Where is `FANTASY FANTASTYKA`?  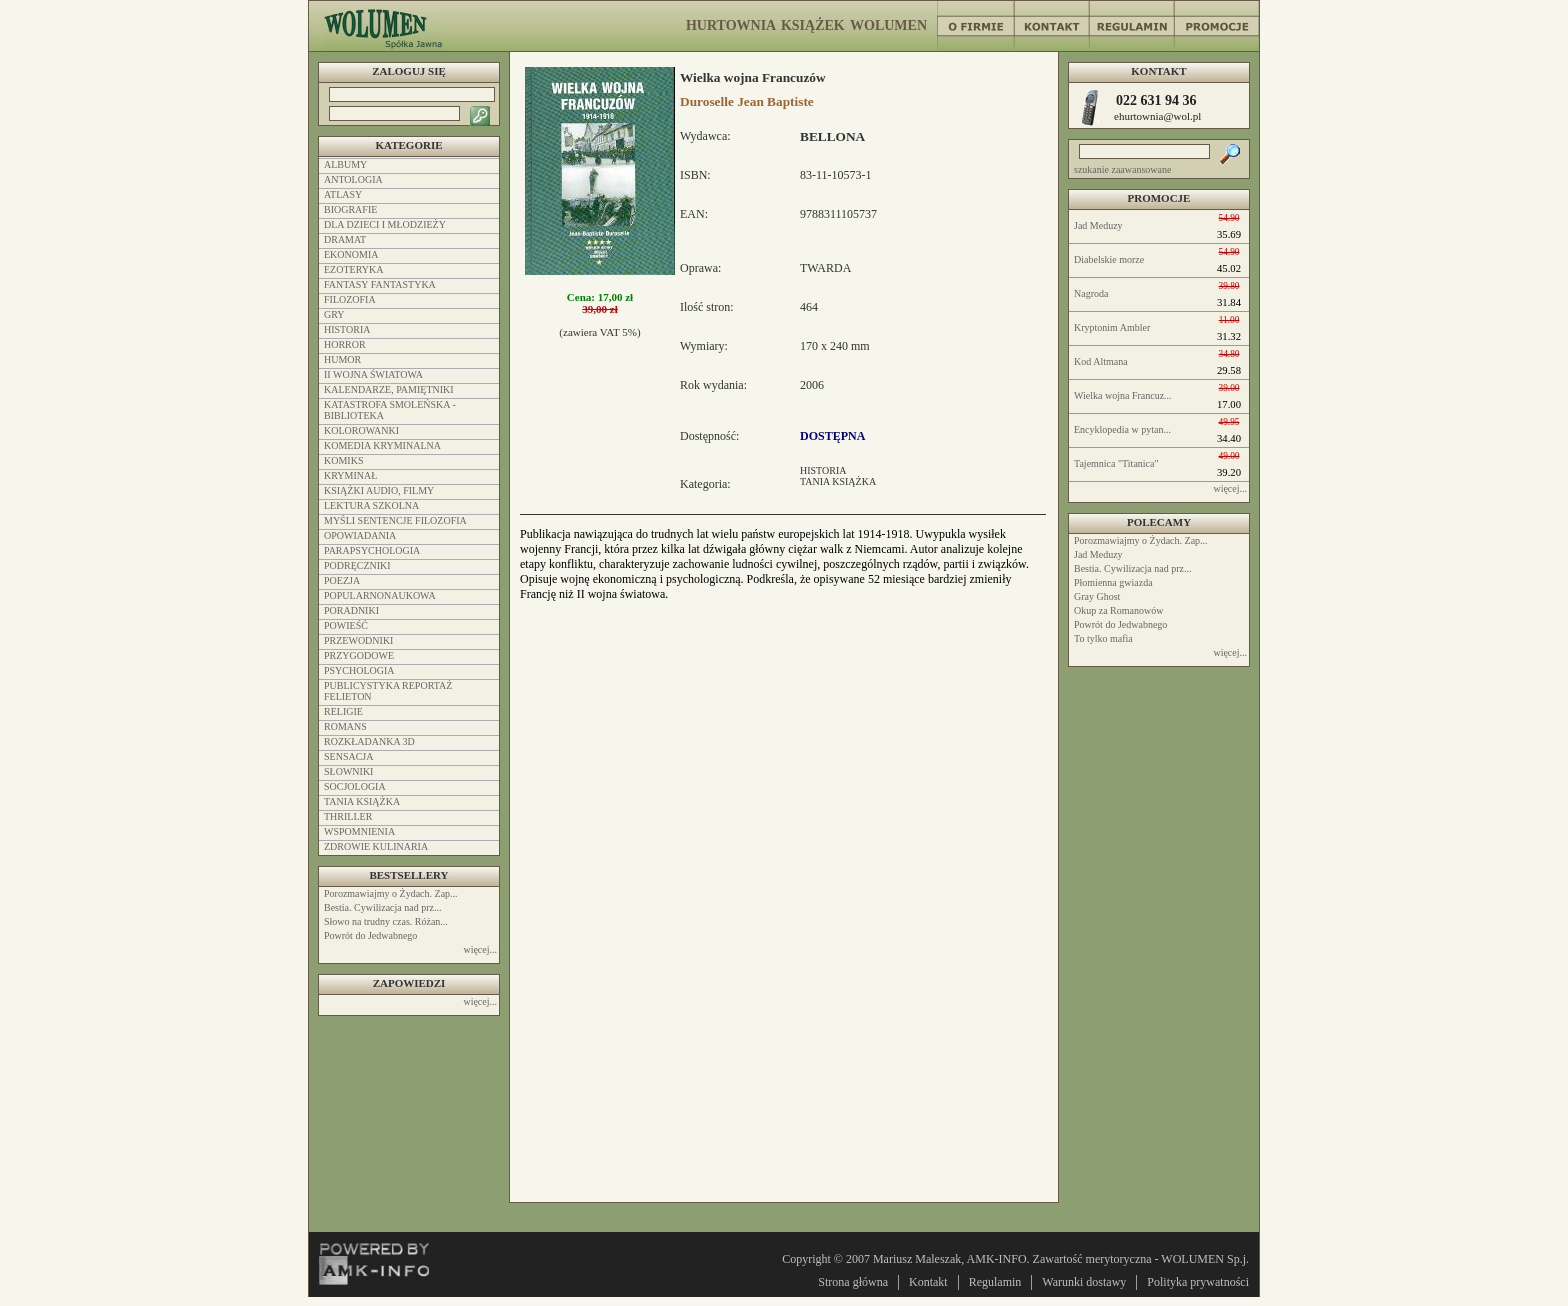
FANTASY FANTASTYKA is located at coordinates (380, 284).